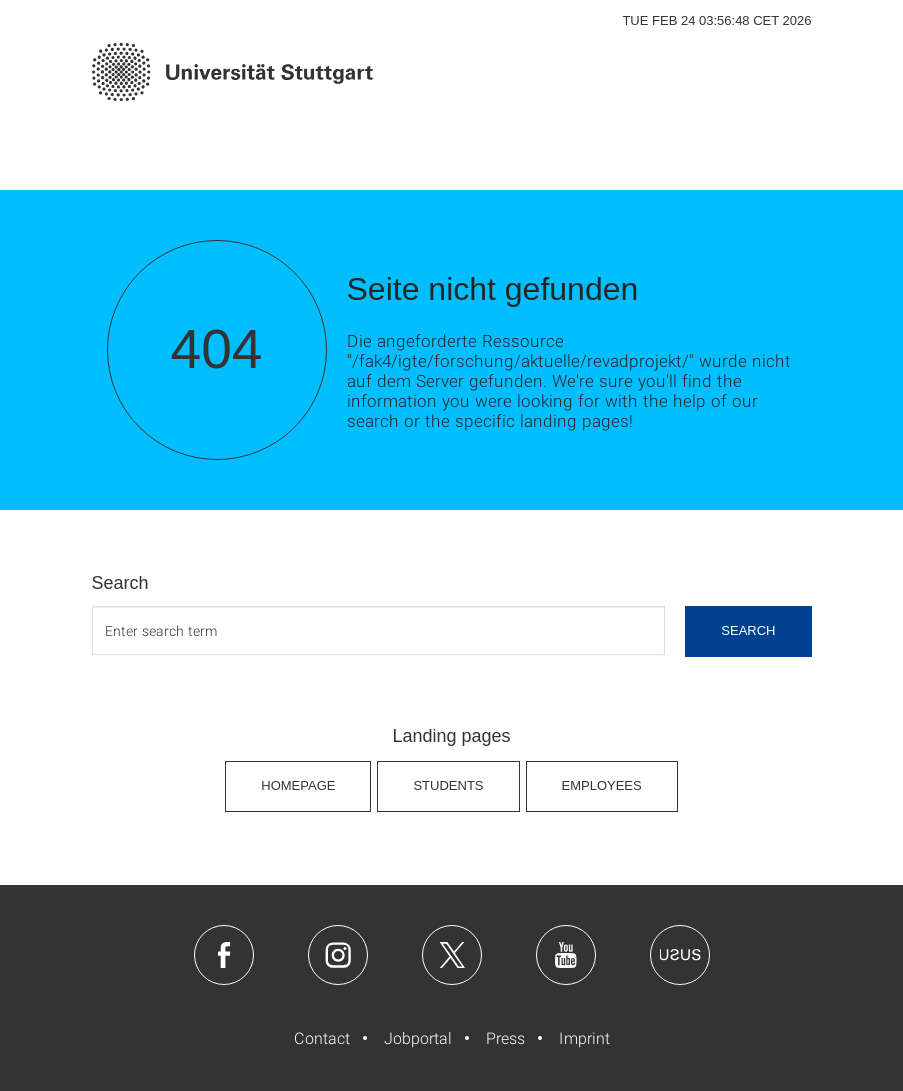 This screenshot has width=903, height=1091. What do you see at coordinates (680, 955) in the screenshot?
I see `Usus` at bounding box center [680, 955].